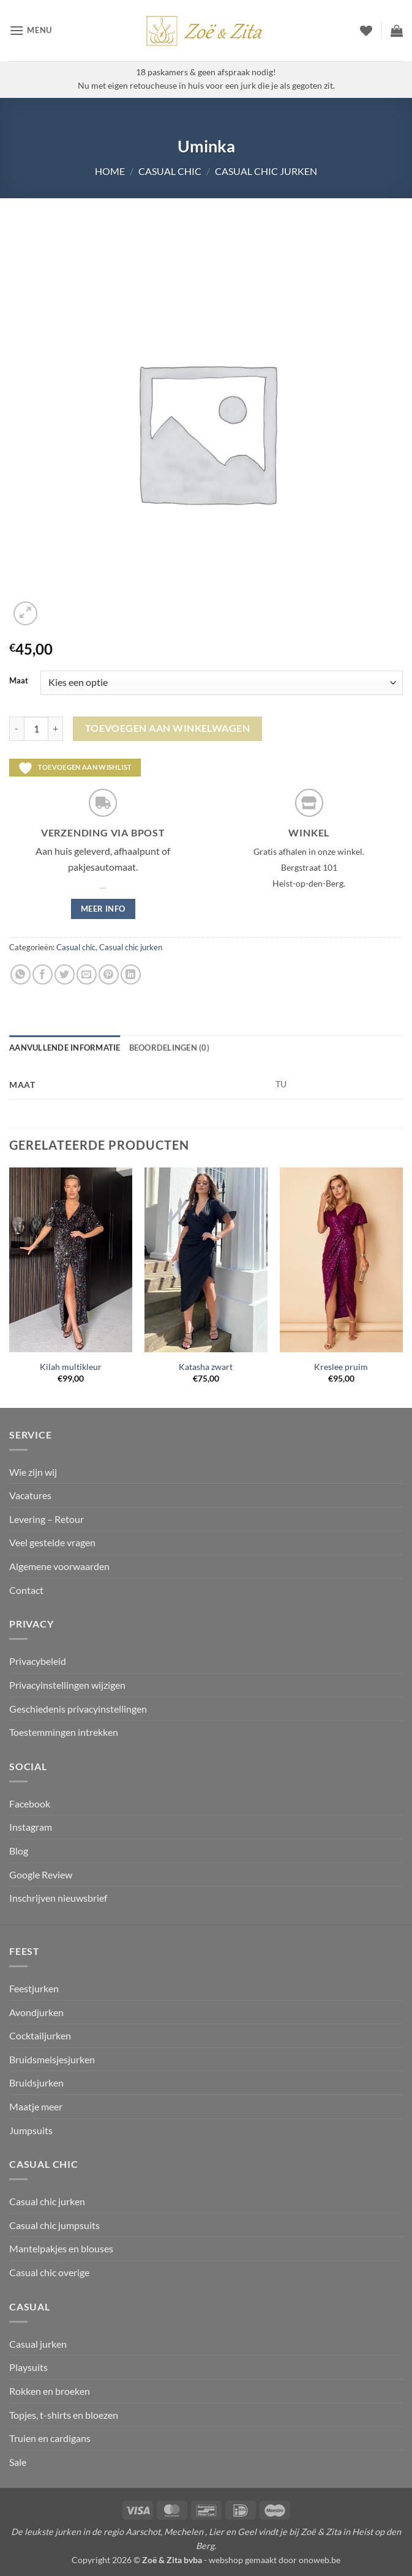  Describe the element at coordinates (55, 729) in the screenshot. I see `[Aantal met Uminka verhogen]` at that location.